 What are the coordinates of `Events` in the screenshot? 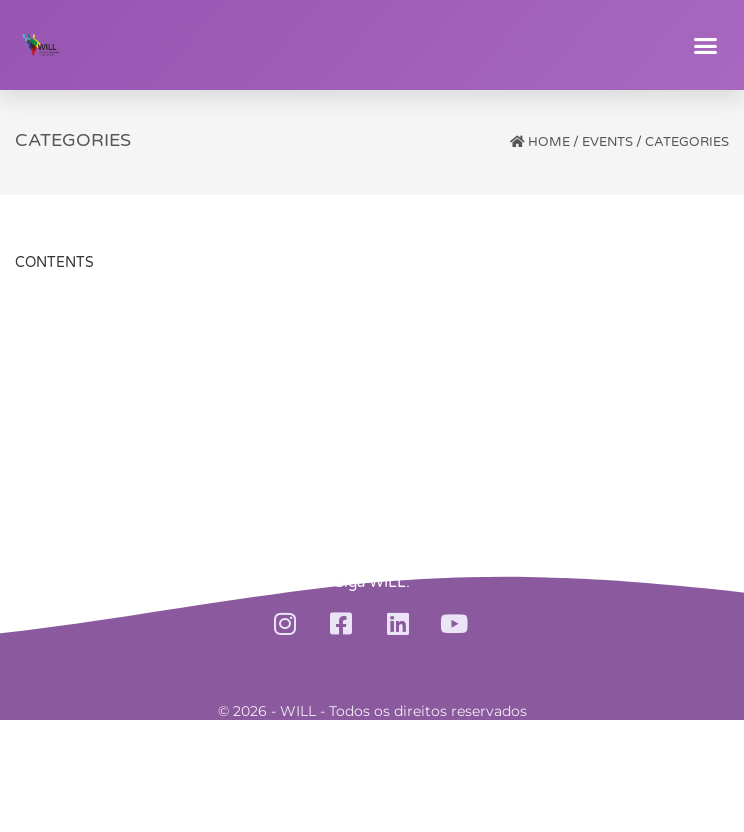 It's located at (607, 142).